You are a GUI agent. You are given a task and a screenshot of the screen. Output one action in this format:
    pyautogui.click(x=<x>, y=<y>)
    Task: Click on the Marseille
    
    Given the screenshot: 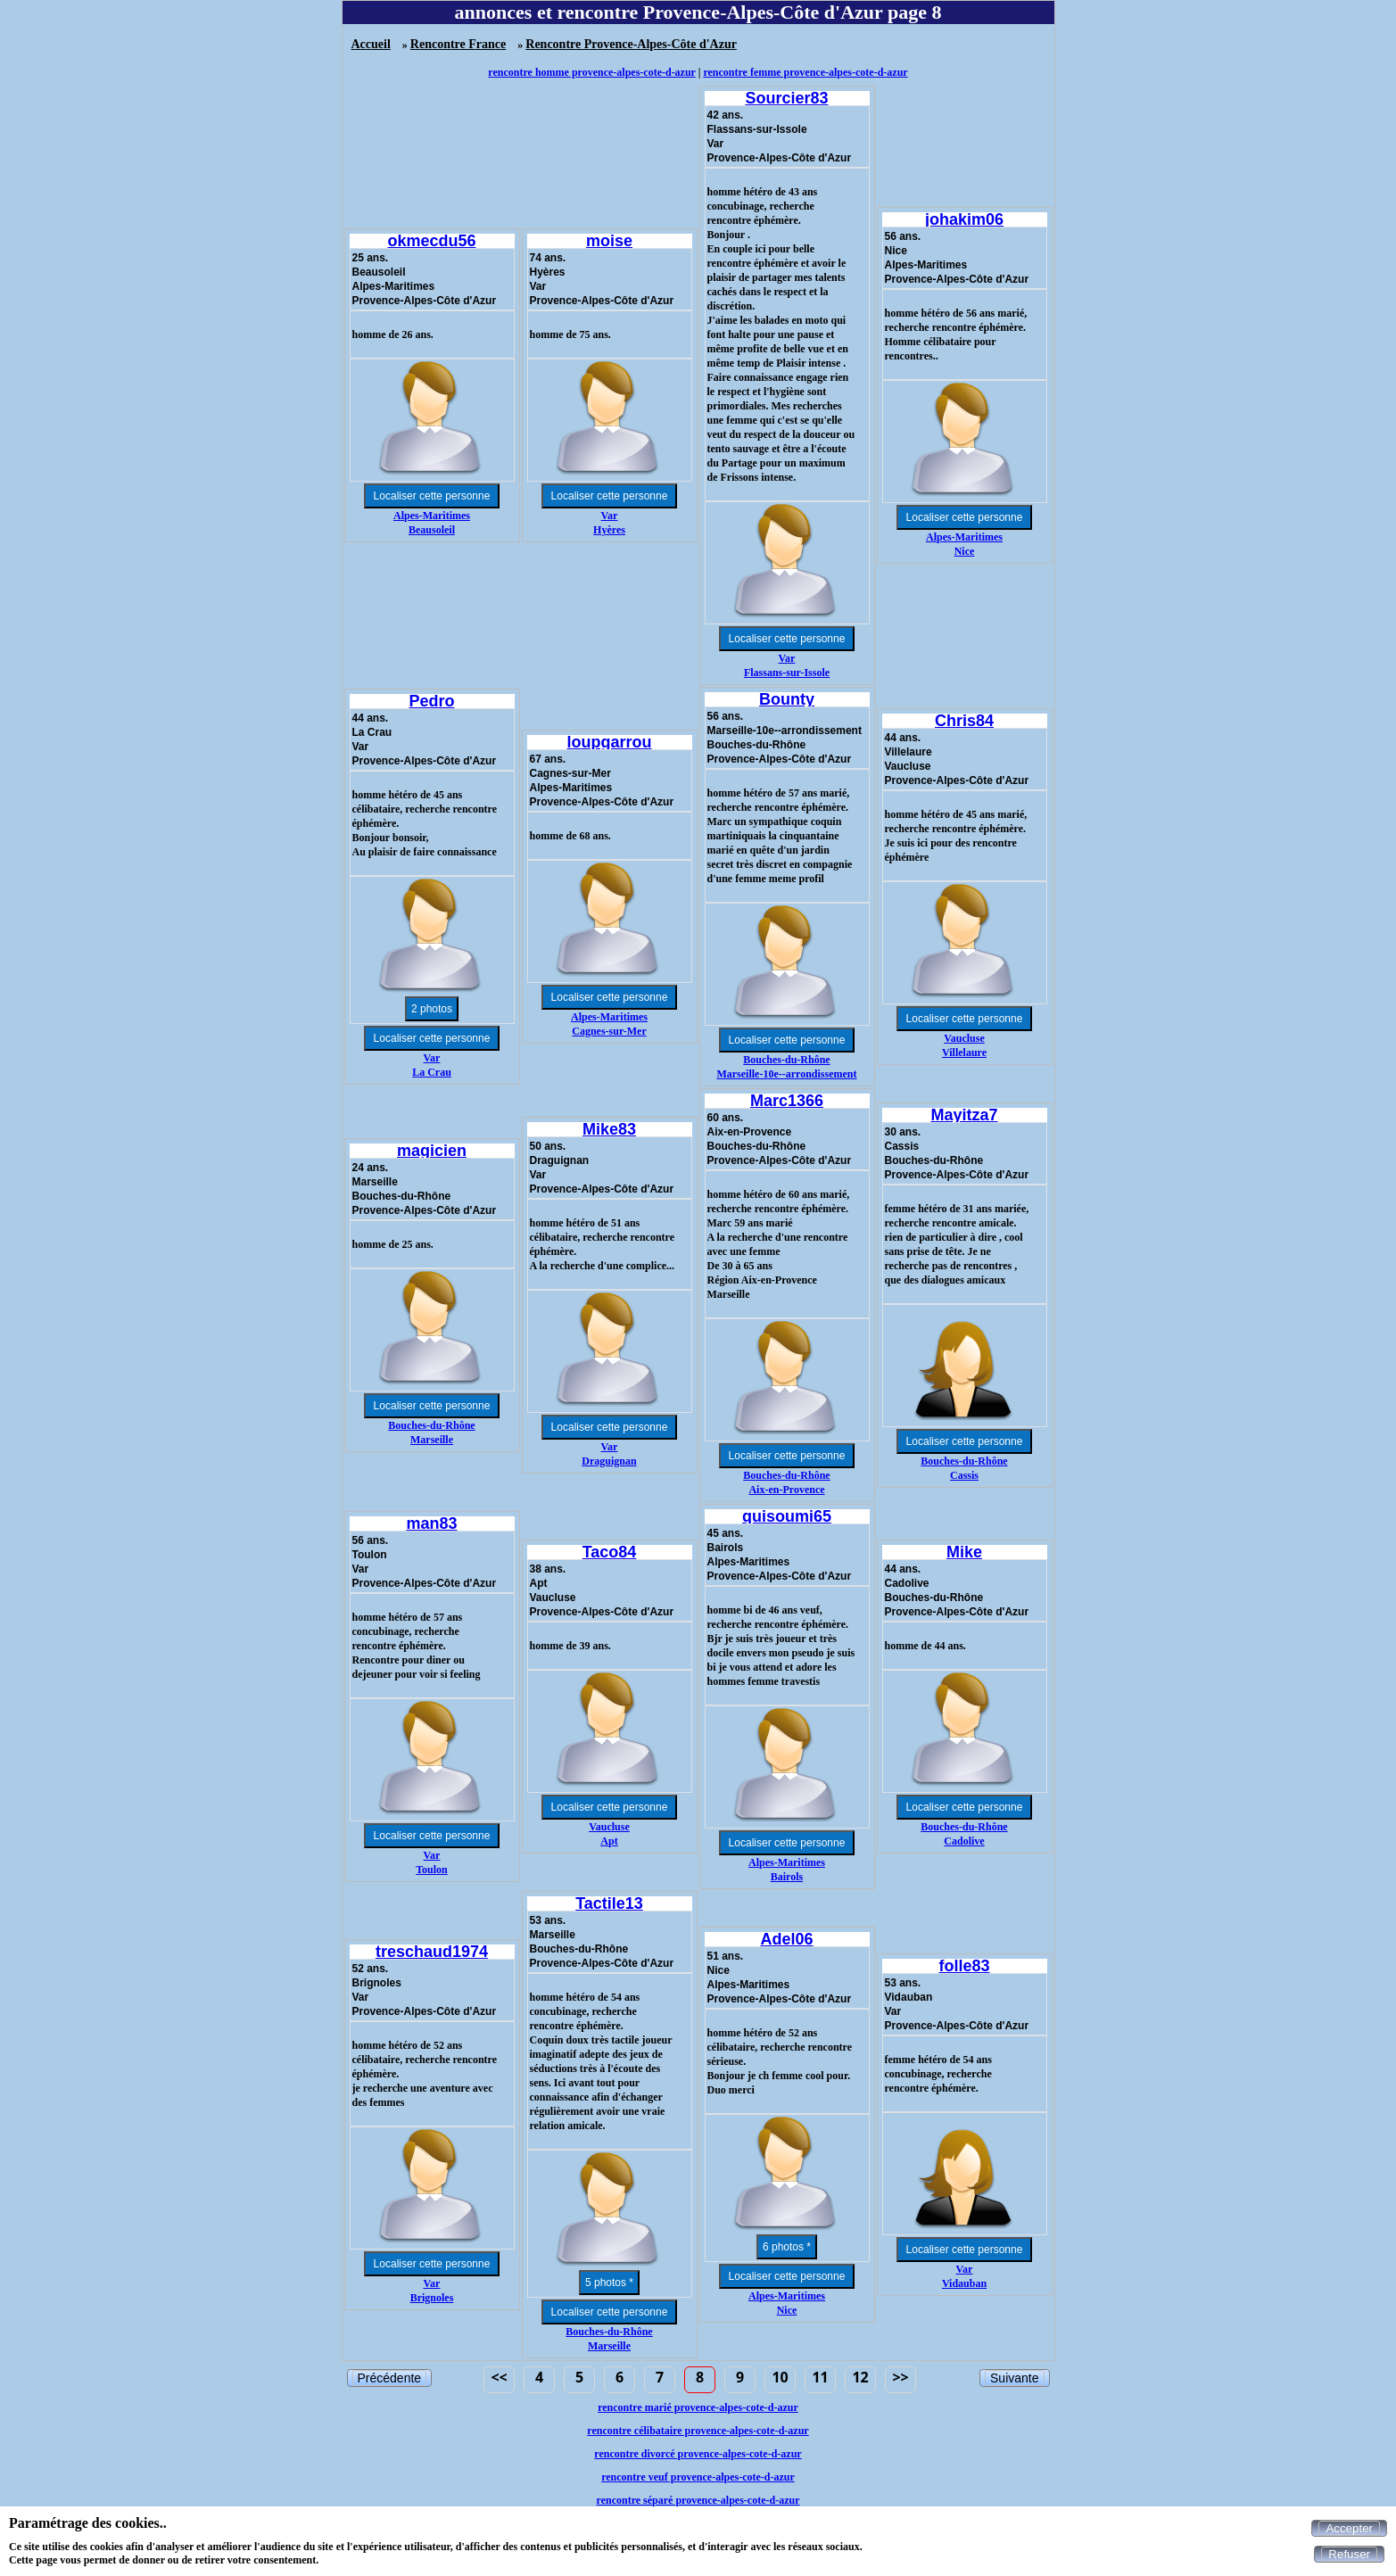 What is the action you would take?
    pyautogui.click(x=431, y=1439)
    